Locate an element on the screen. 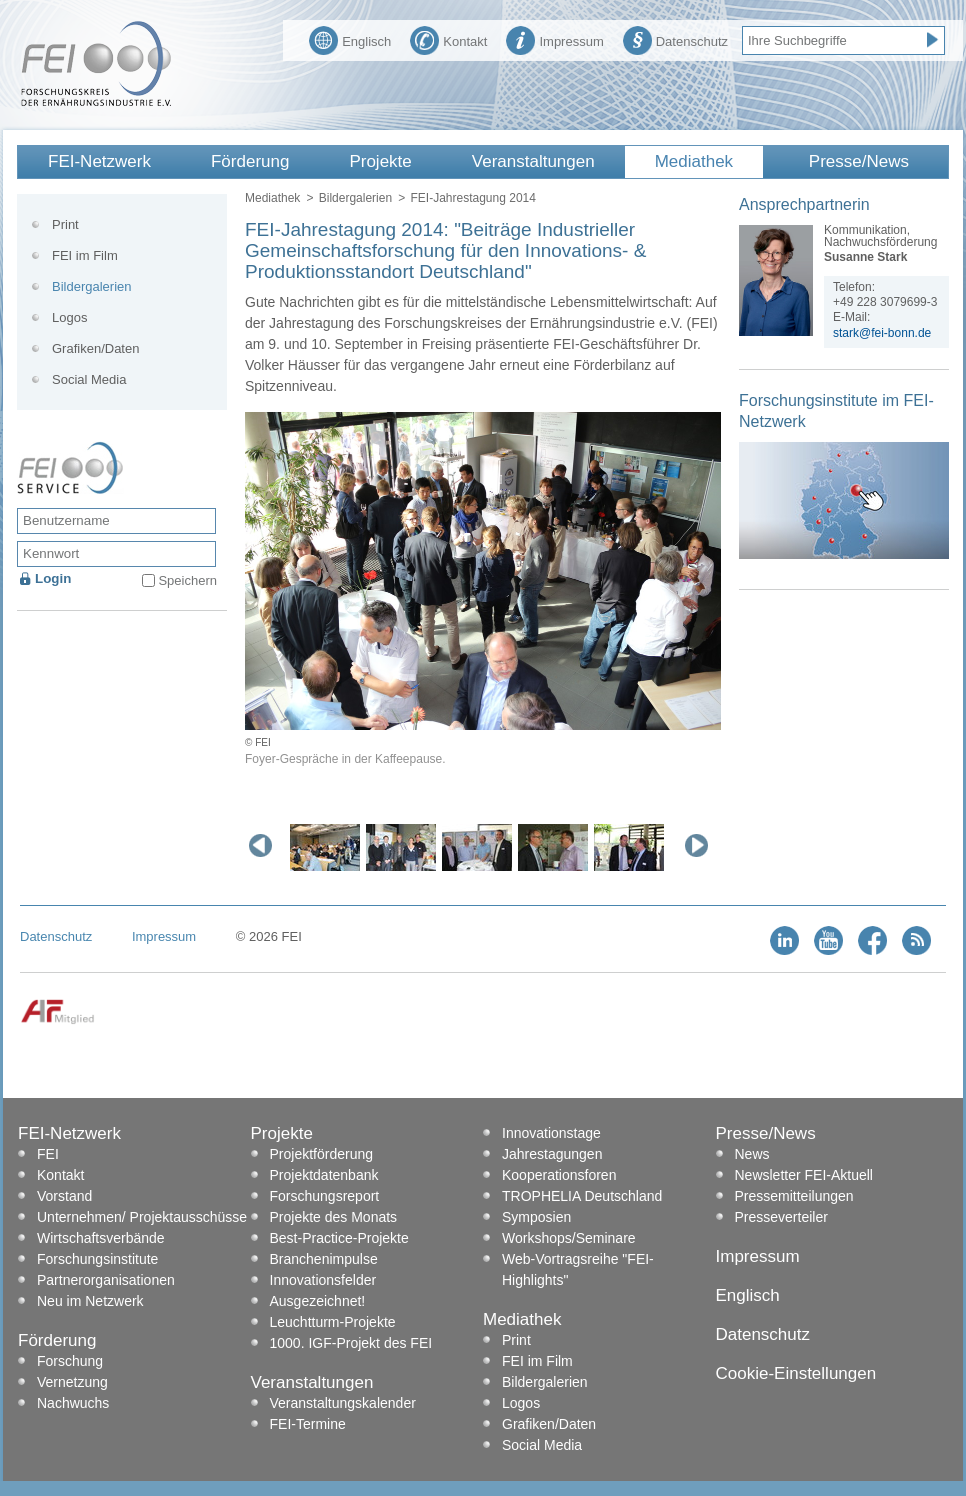 Image resolution: width=966 pixels, height=1496 pixels. Best-Practice-Projekte is located at coordinates (339, 1238).